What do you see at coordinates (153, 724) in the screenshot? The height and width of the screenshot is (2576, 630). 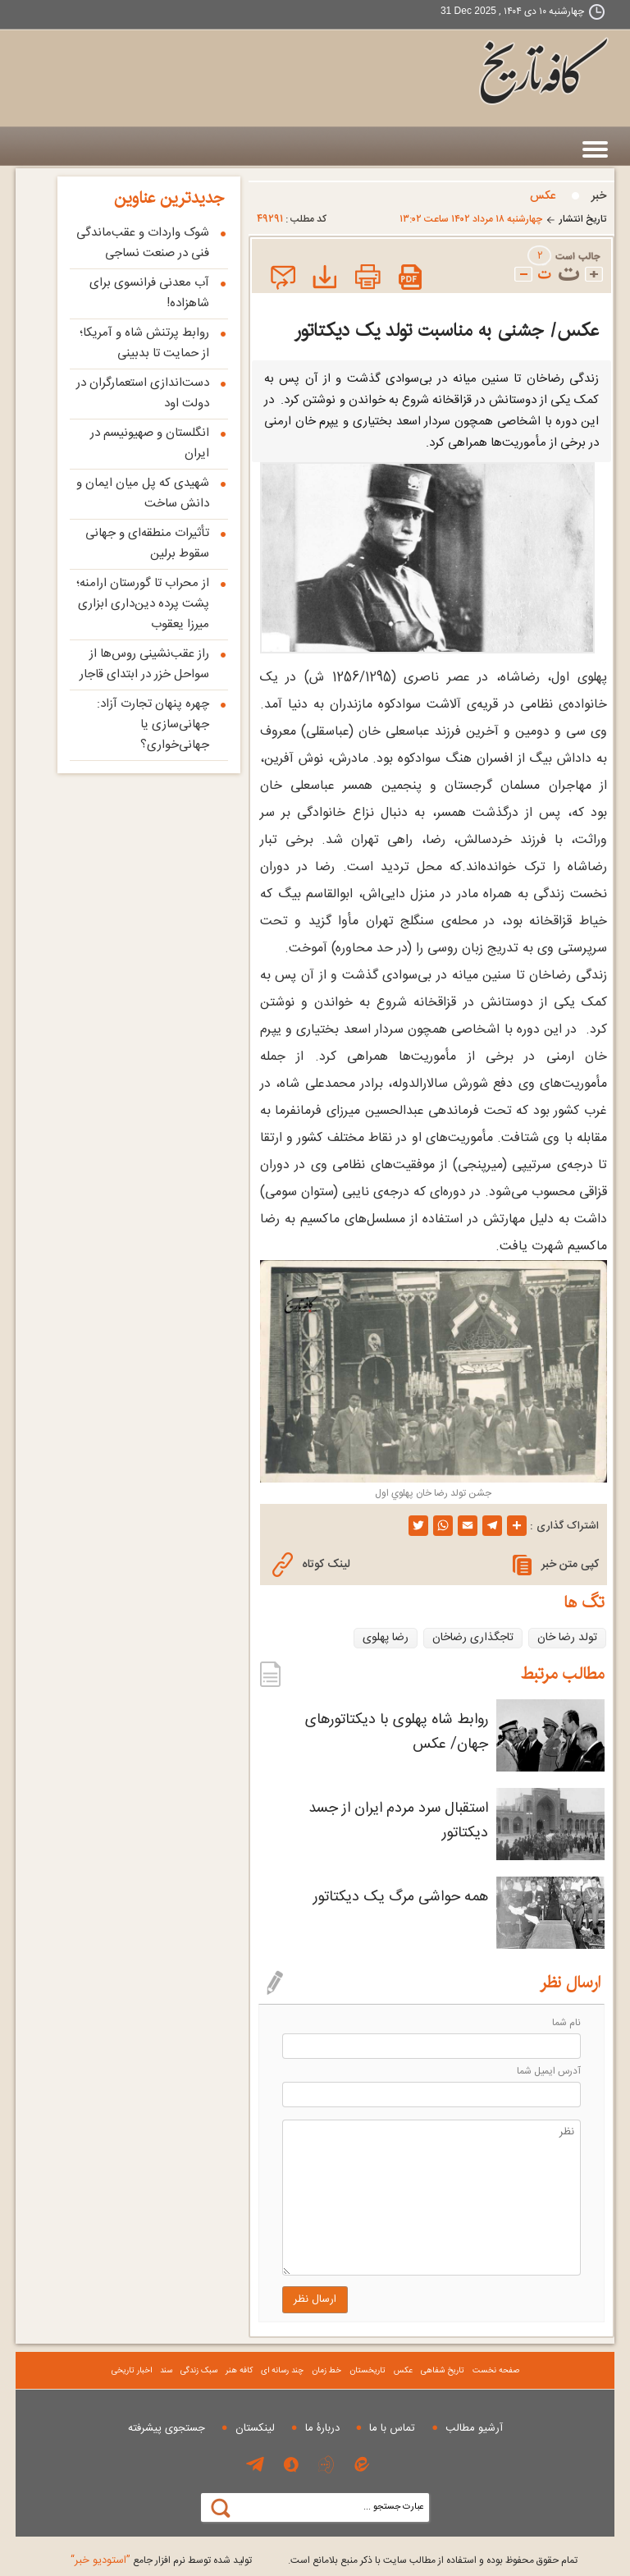 I see `چهره پنهان تجارت آزاد: جهانی‌سازی یا جهانی‌خواری؟` at bounding box center [153, 724].